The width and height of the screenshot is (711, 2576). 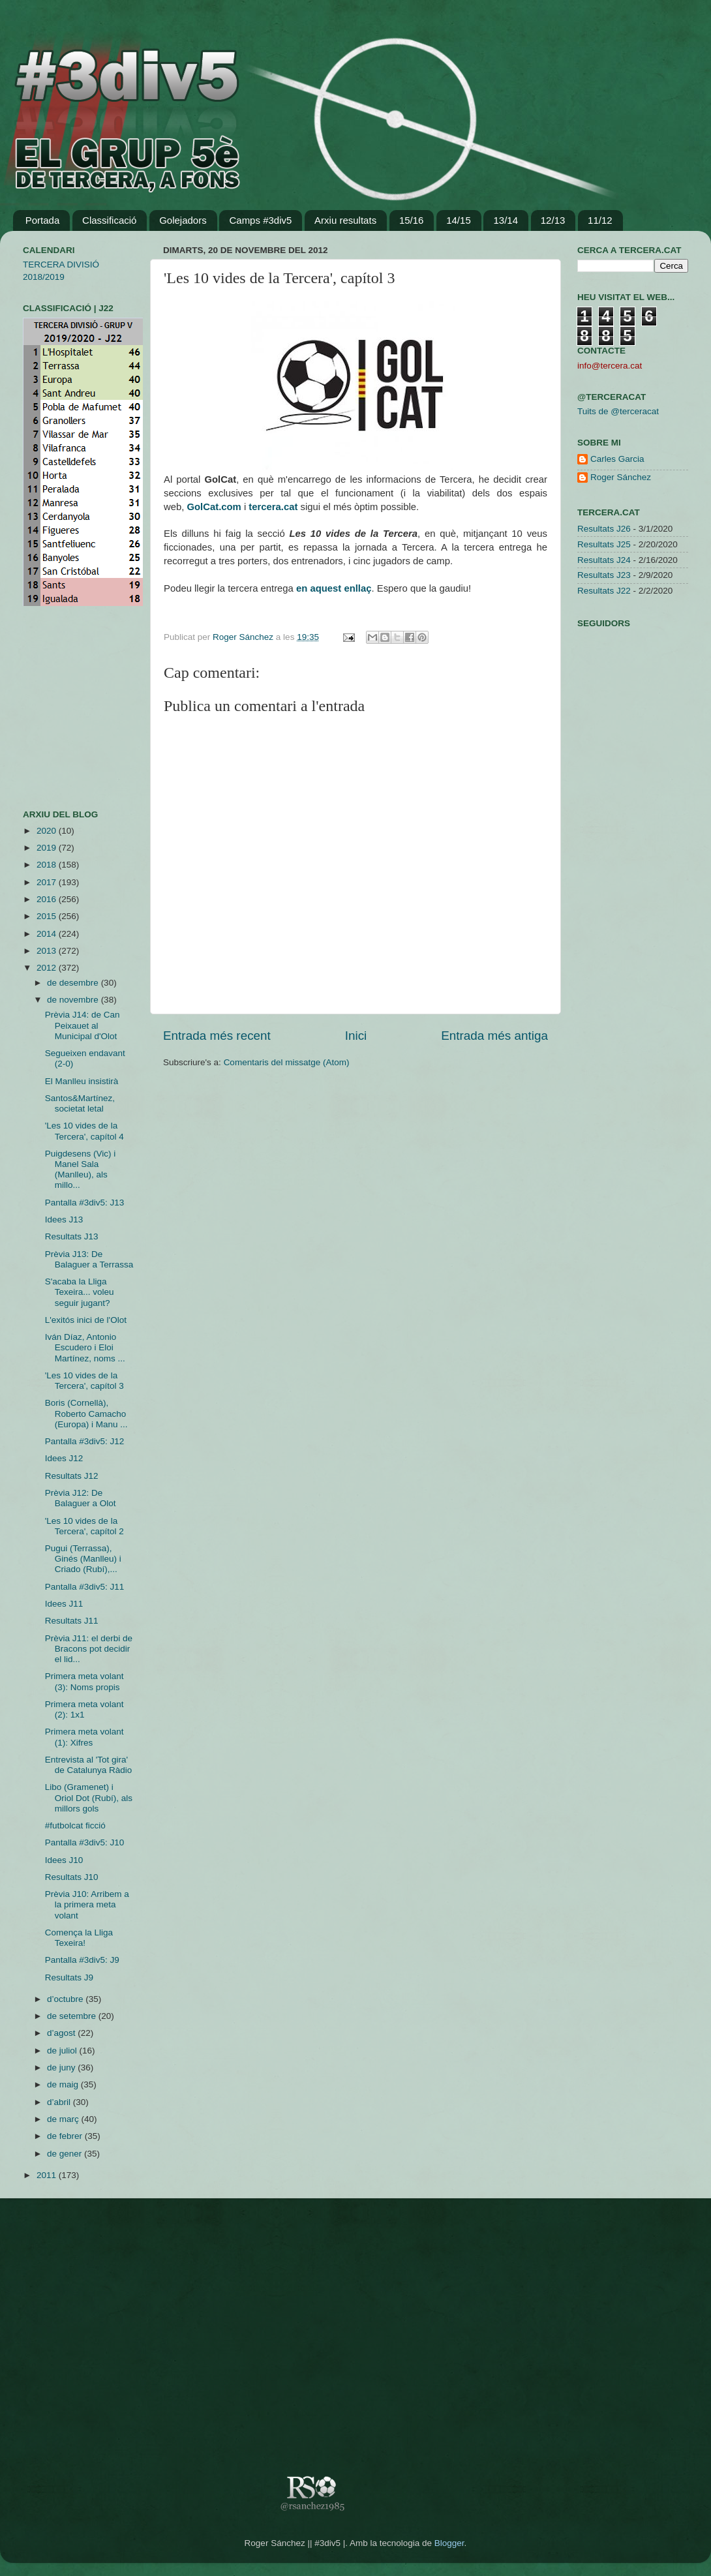 What do you see at coordinates (604, 529) in the screenshot?
I see `Resultats J26` at bounding box center [604, 529].